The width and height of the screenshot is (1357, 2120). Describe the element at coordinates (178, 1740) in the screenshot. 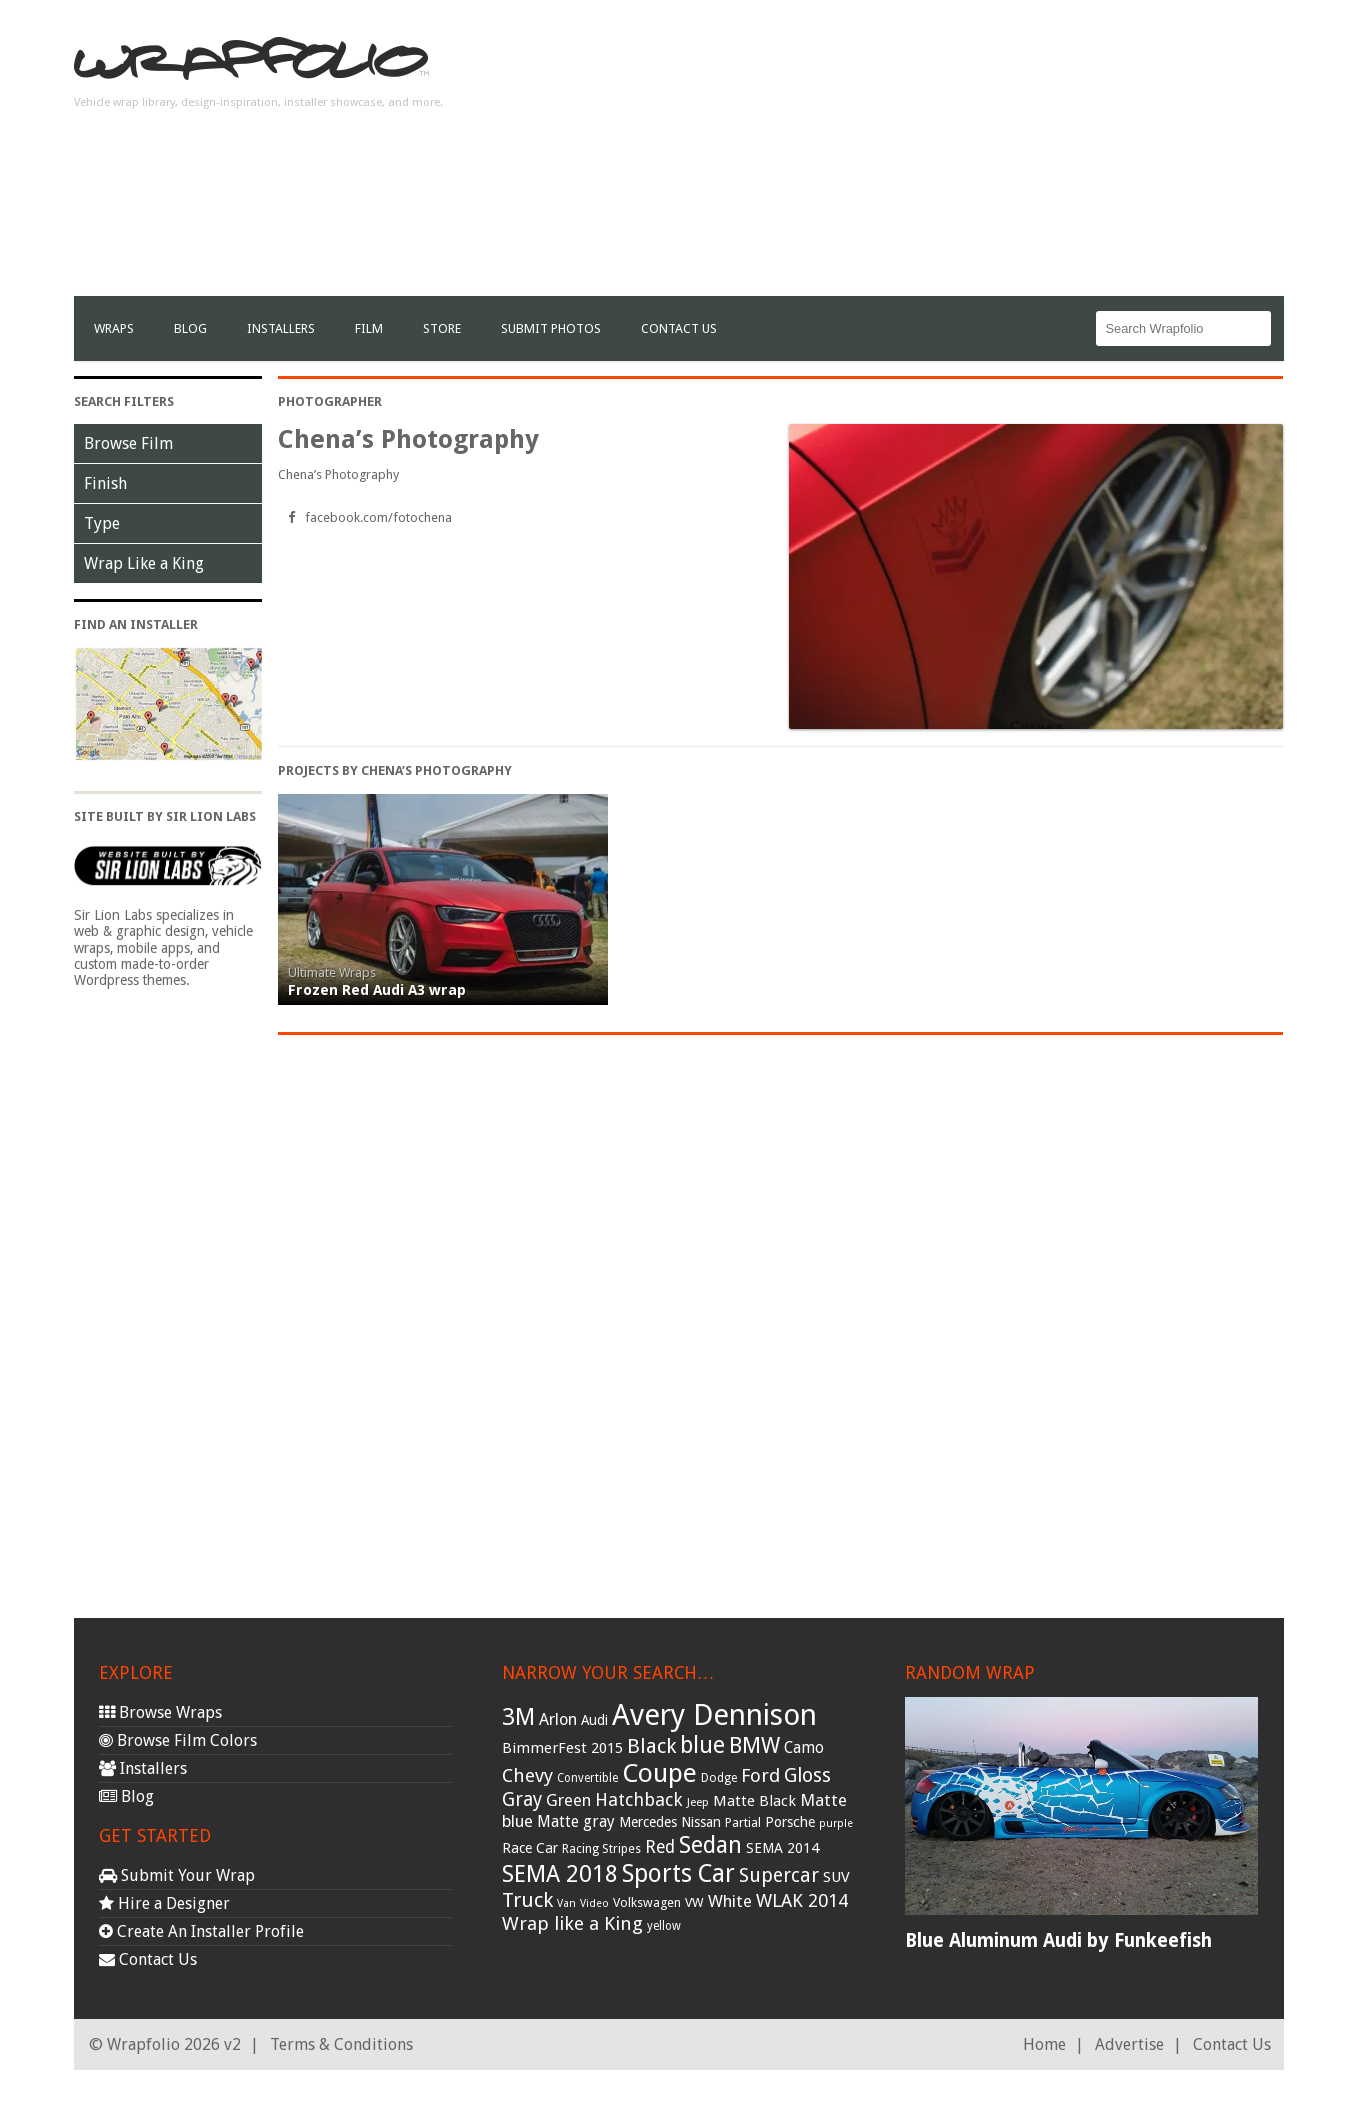

I see `Browse Film Colors` at that location.